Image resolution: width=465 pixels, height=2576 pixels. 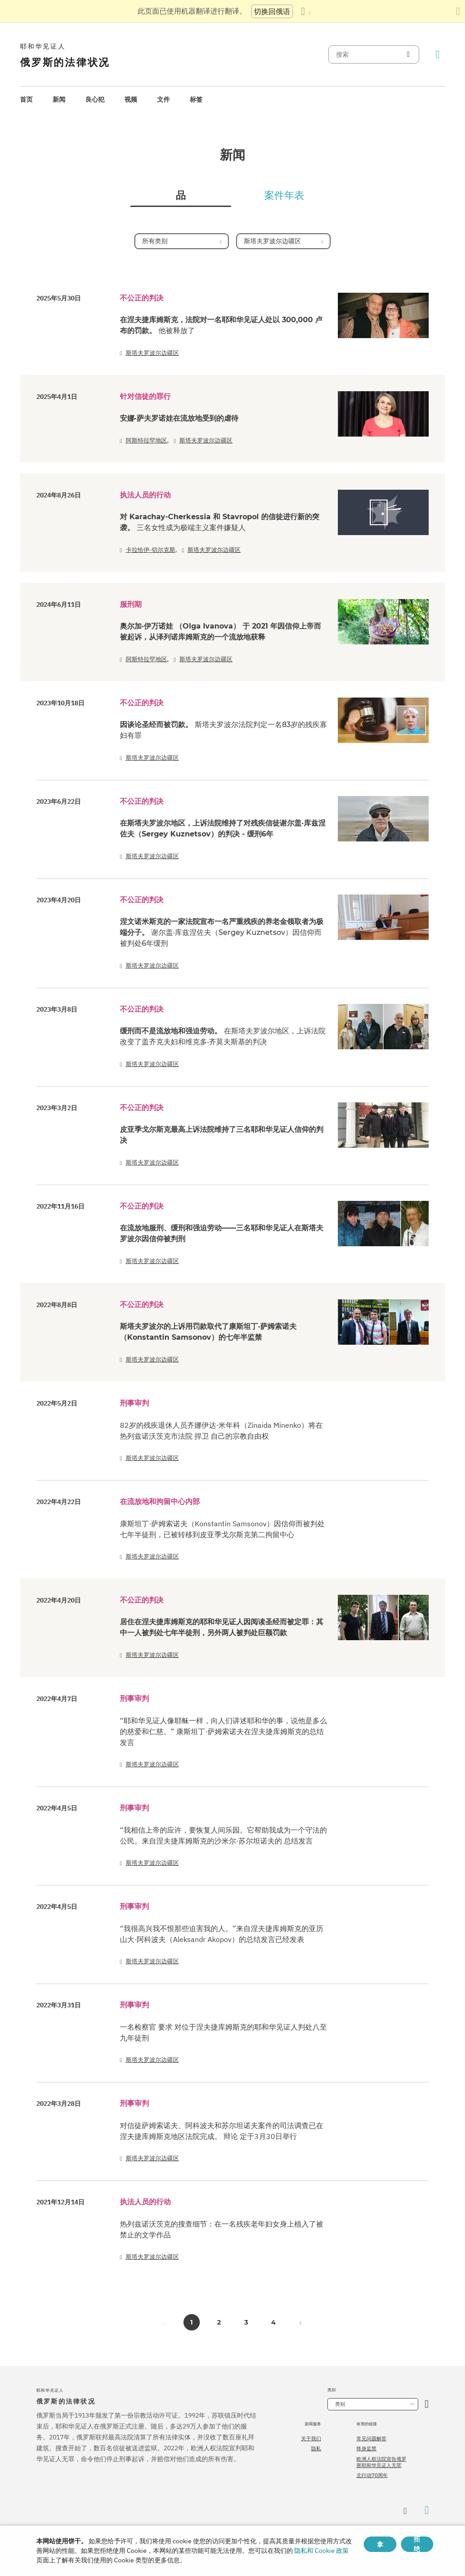 I want to click on 常见问题解答, so click(x=371, y=2438).